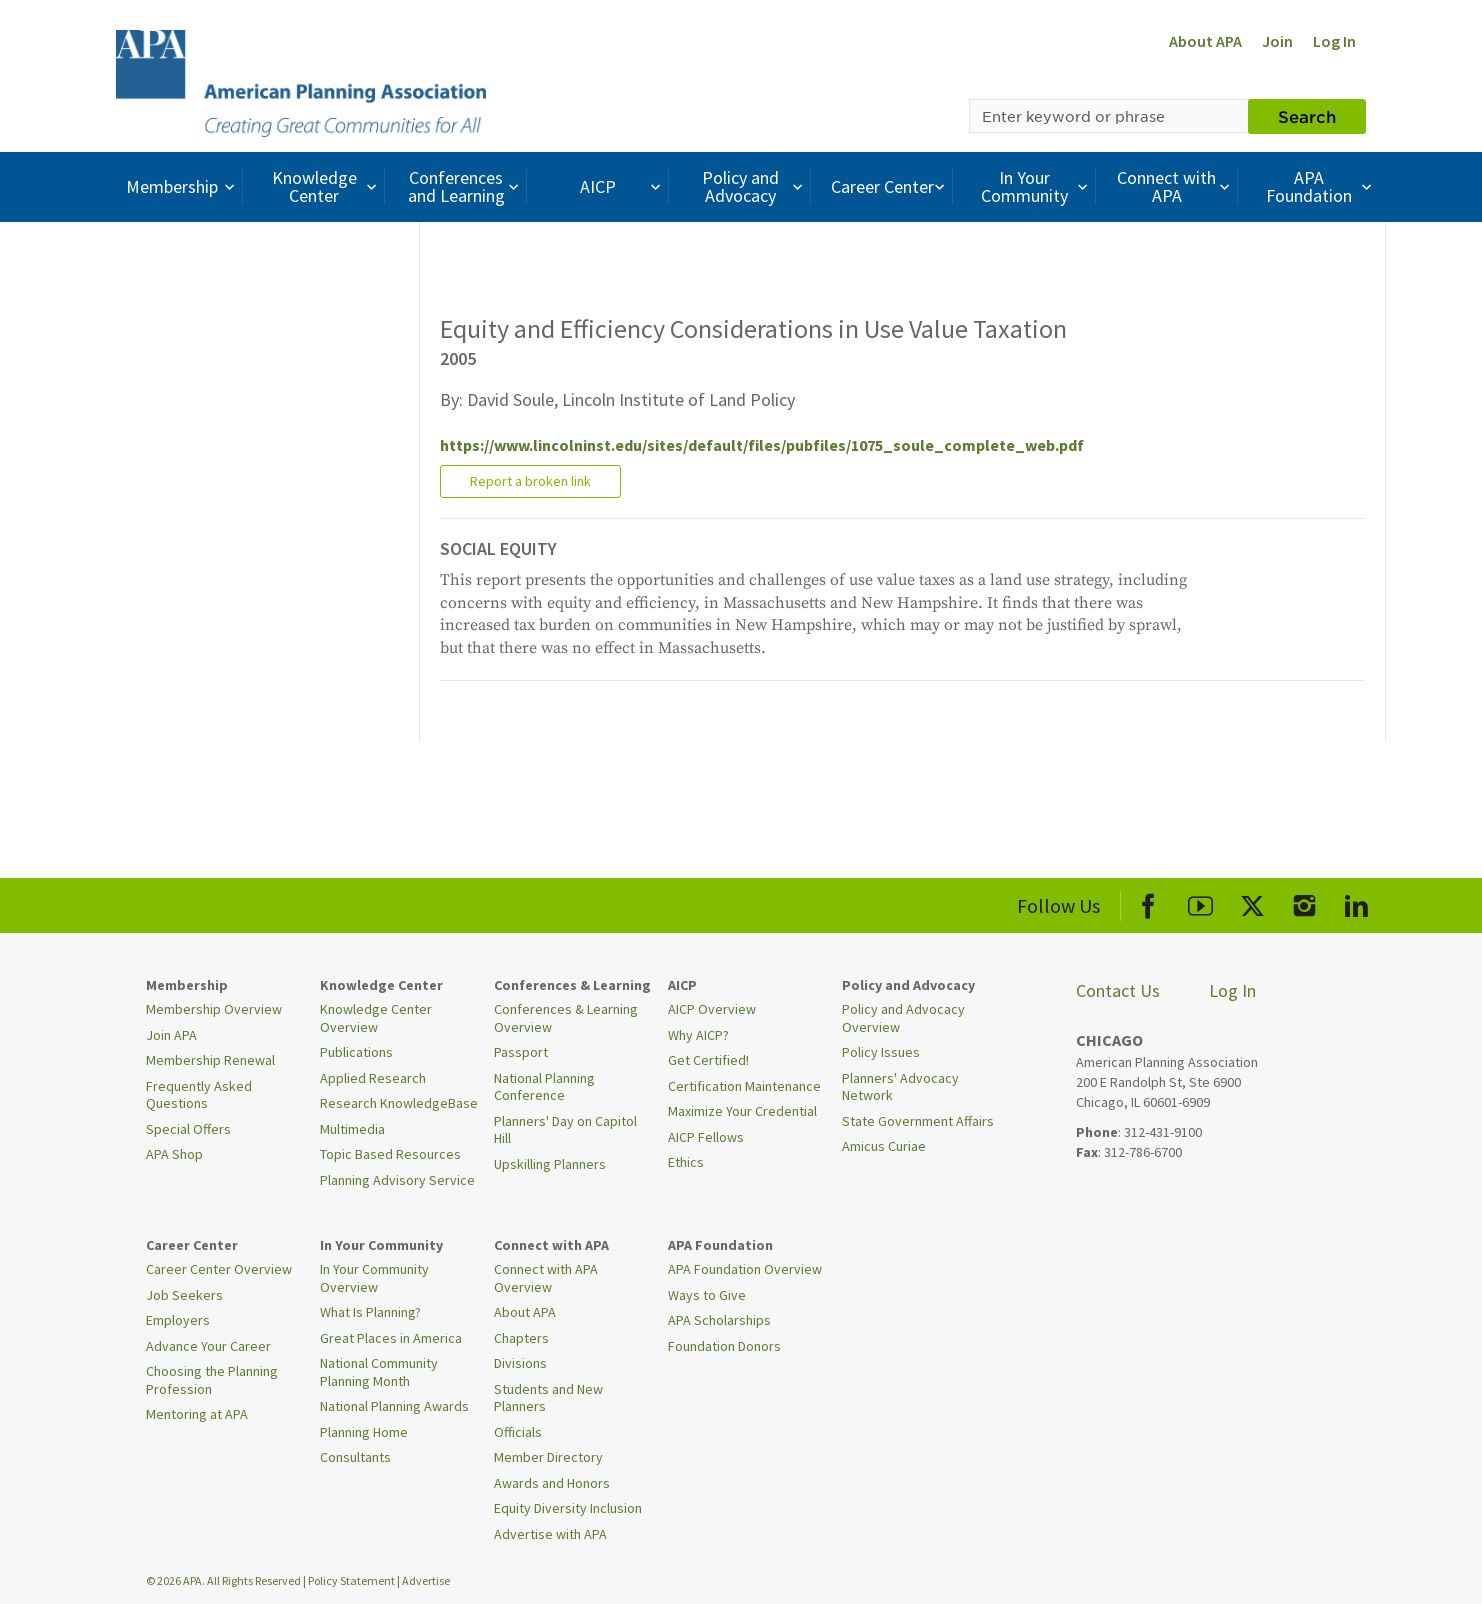  Describe the element at coordinates (390, 1154) in the screenshot. I see `Topic Based Resources` at that location.